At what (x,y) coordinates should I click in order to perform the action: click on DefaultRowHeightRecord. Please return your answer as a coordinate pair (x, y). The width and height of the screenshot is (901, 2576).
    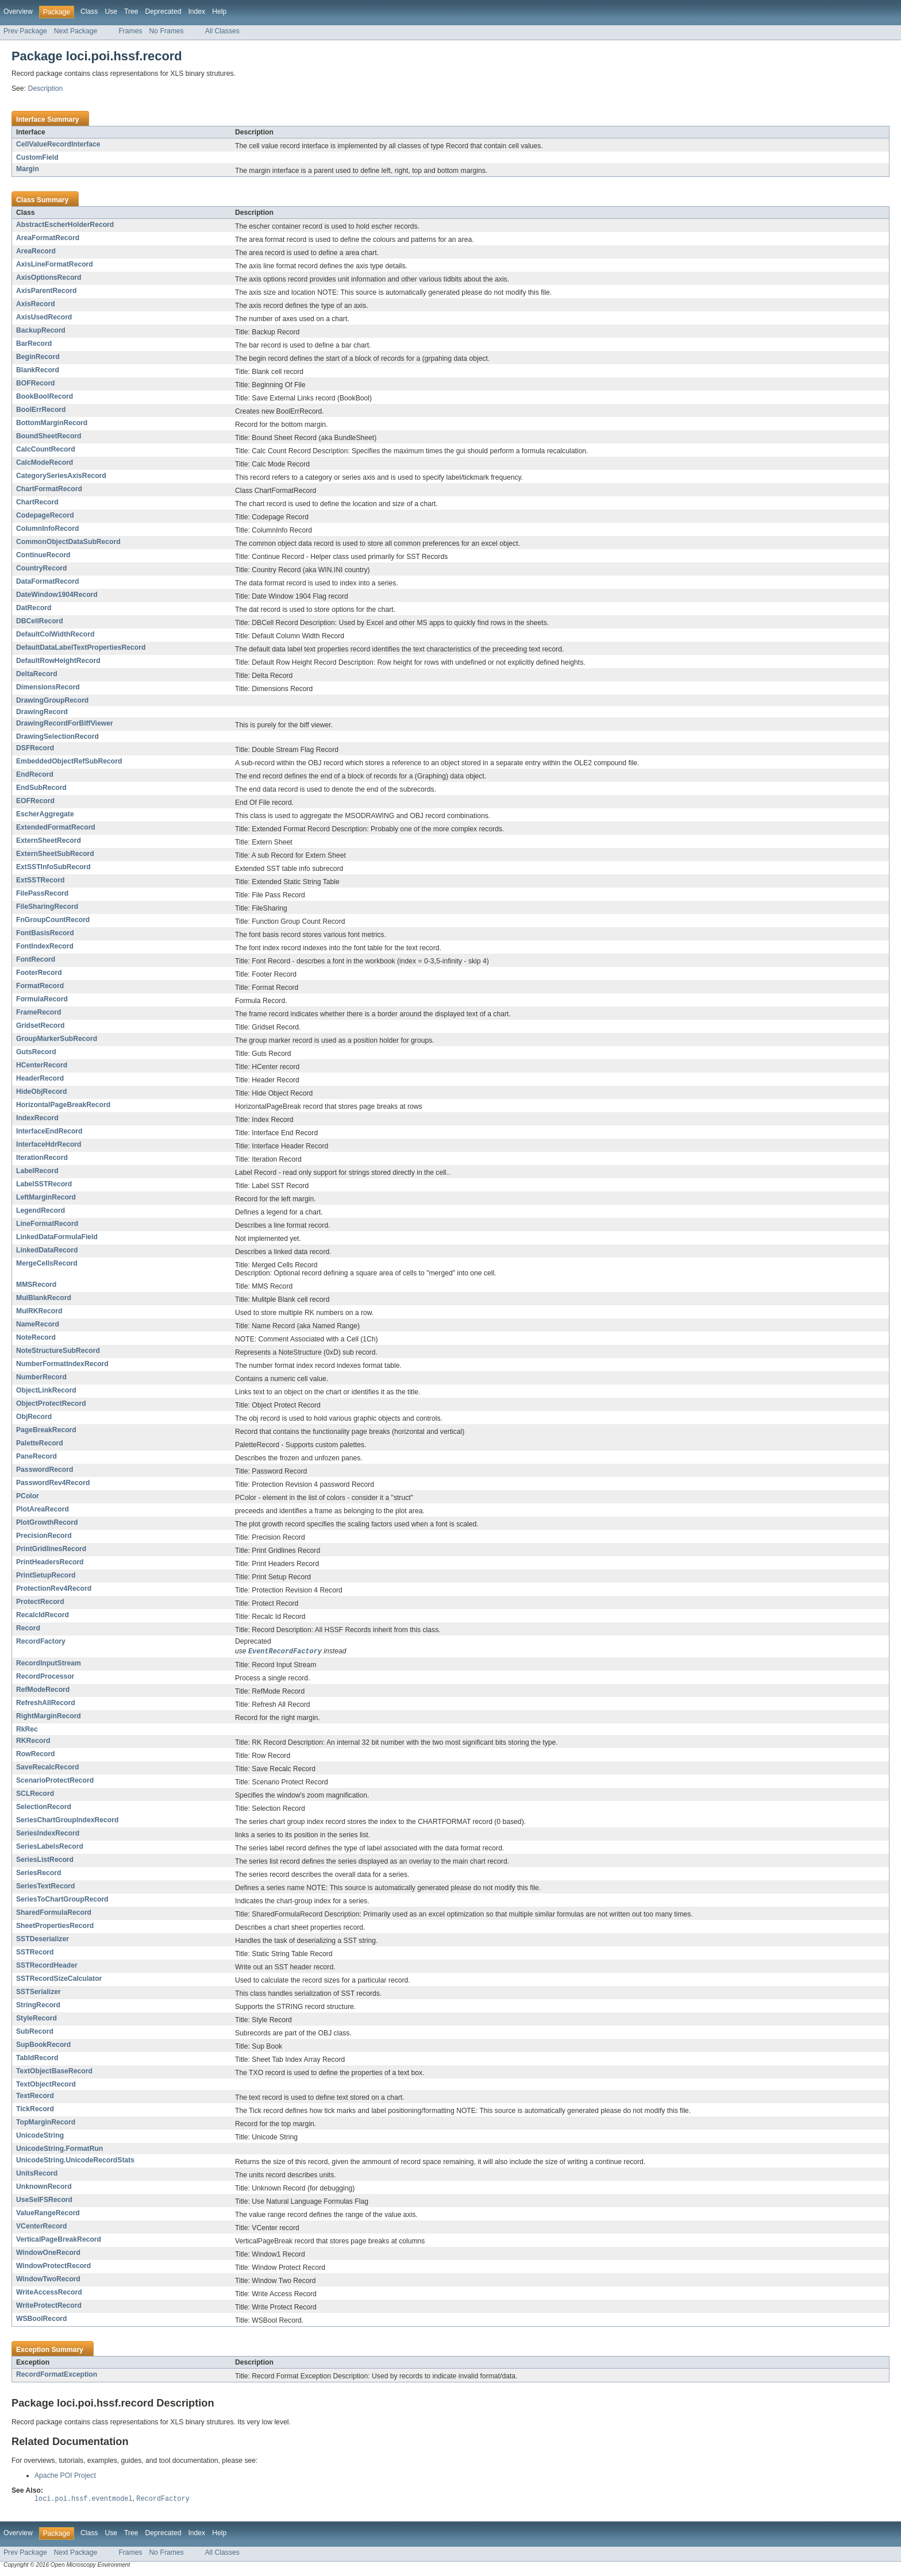
    Looking at the image, I should click on (58, 661).